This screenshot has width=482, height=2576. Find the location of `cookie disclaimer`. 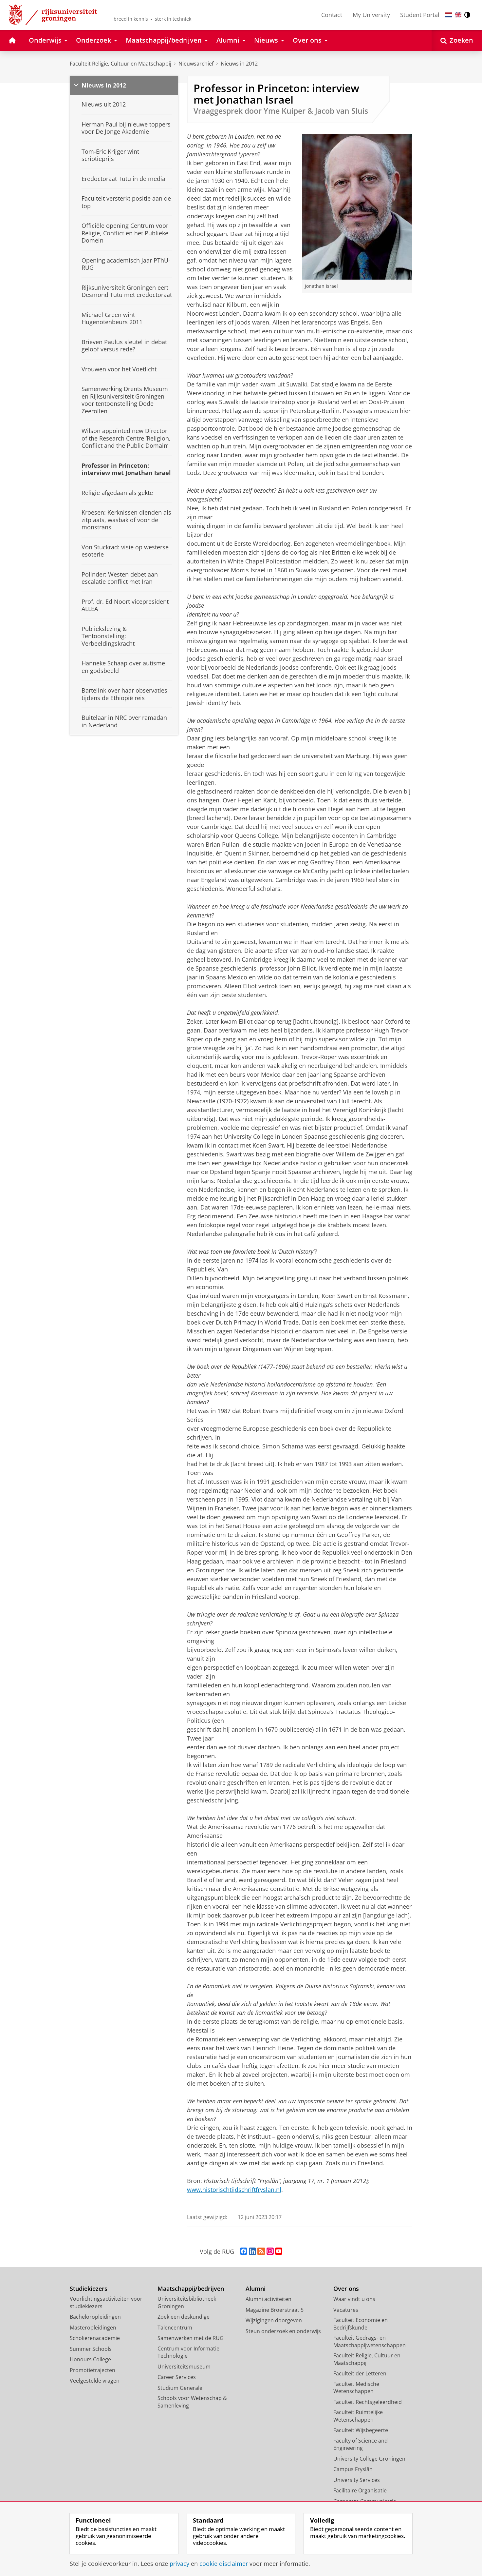

cookie disclaimer is located at coordinates (223, 2563).